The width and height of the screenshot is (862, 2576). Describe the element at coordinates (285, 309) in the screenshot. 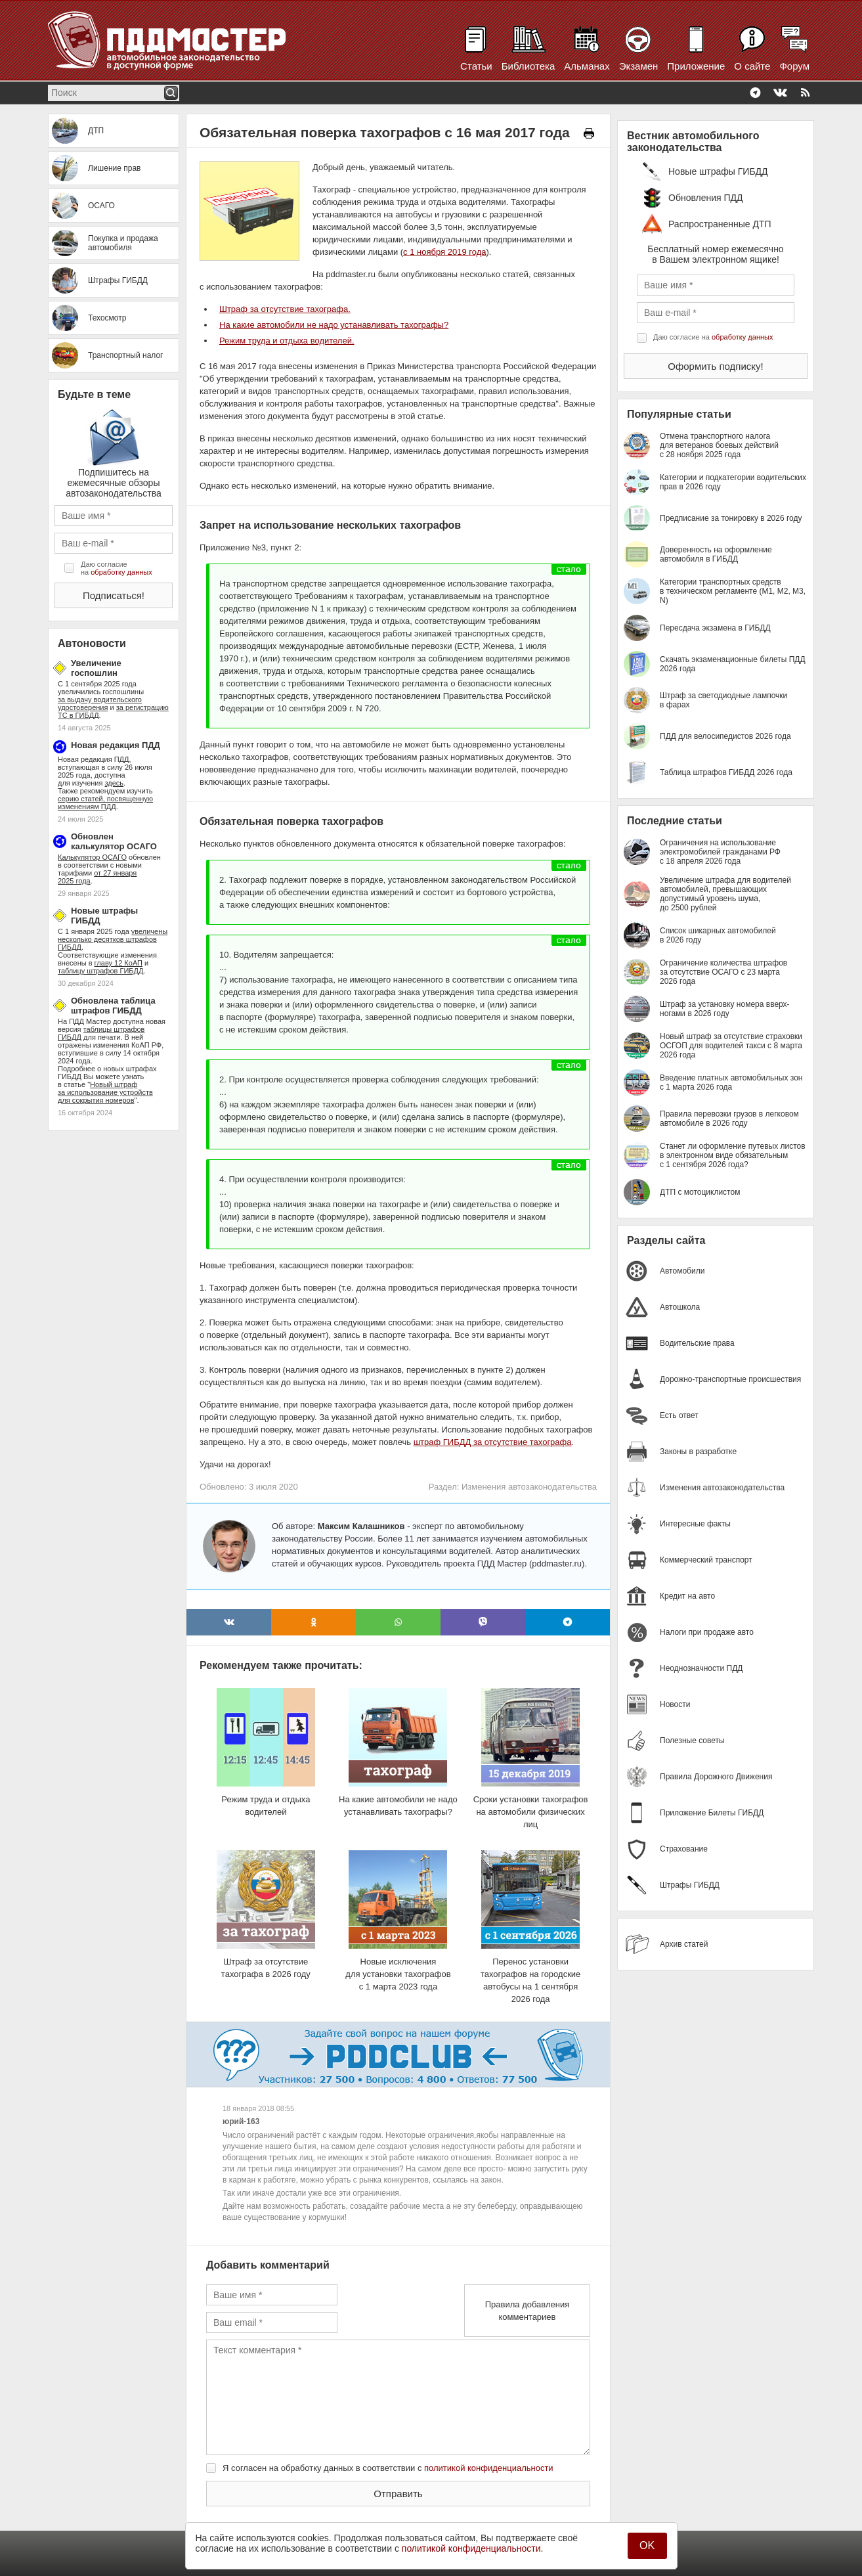

I see `Штраф за отсутствие тахографа.` at that location.